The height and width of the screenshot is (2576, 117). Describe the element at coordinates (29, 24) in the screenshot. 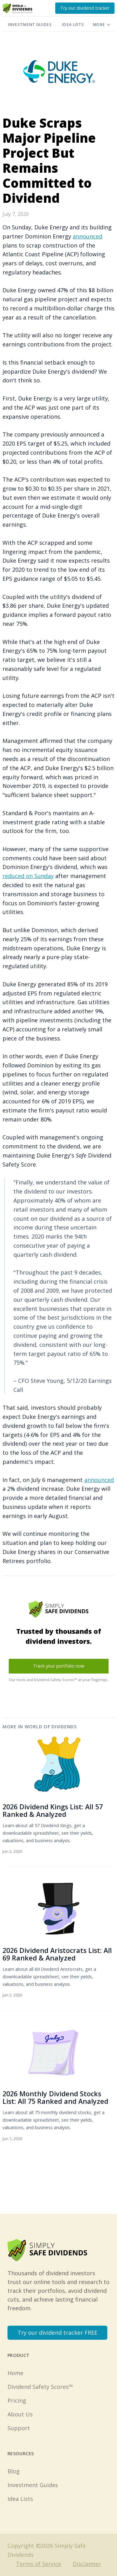

I see `Investment Guides` at that location.